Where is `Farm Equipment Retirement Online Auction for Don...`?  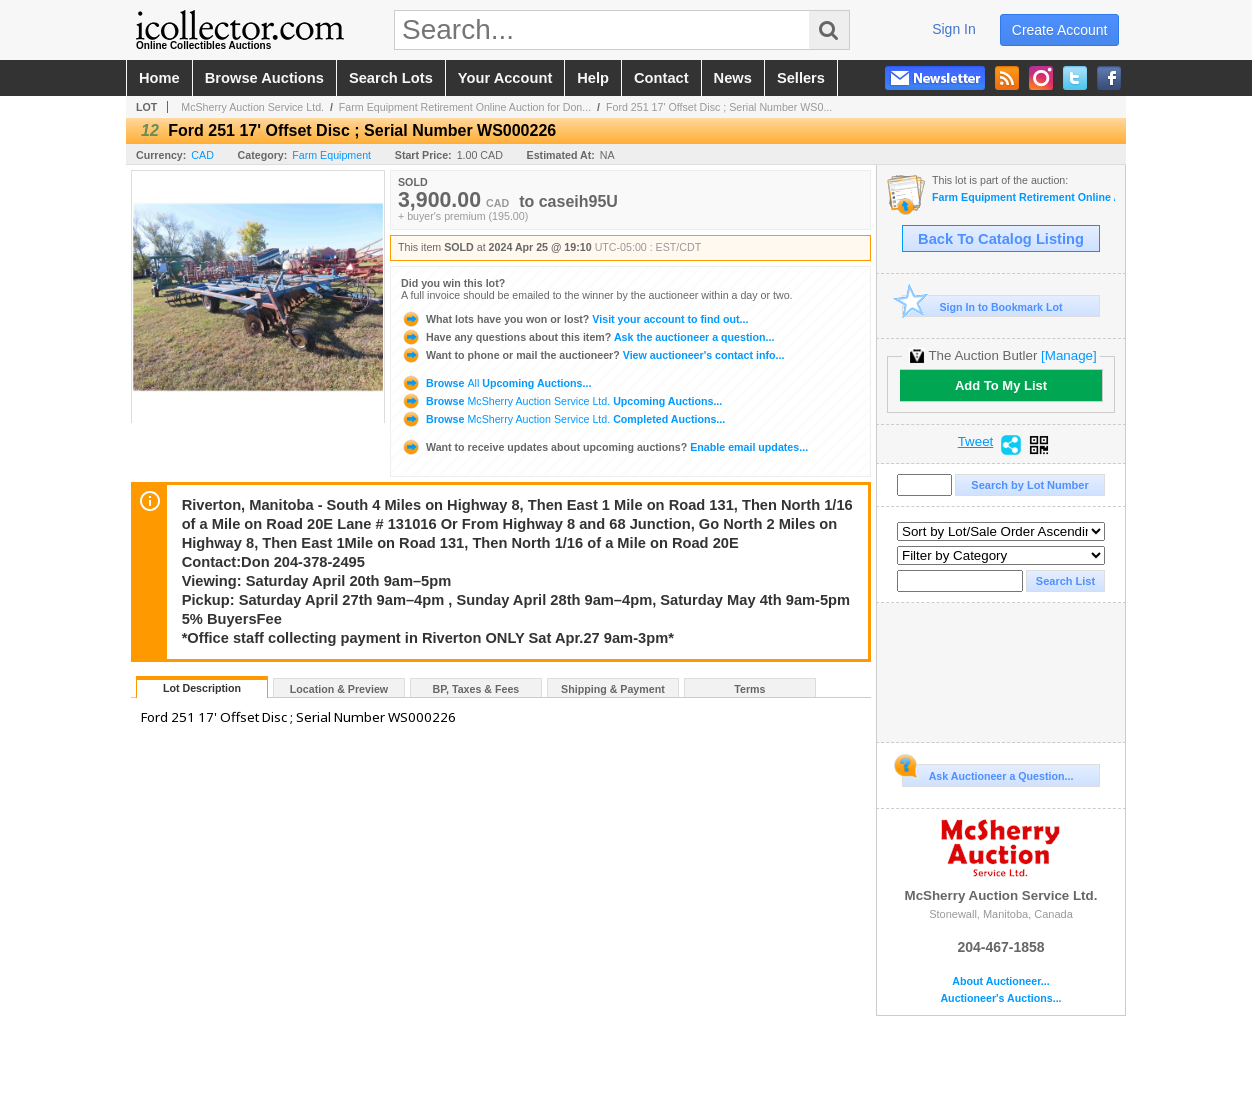 Farm Equipment Retirement Online Auction for Don... is located at coordinates (465, 107).